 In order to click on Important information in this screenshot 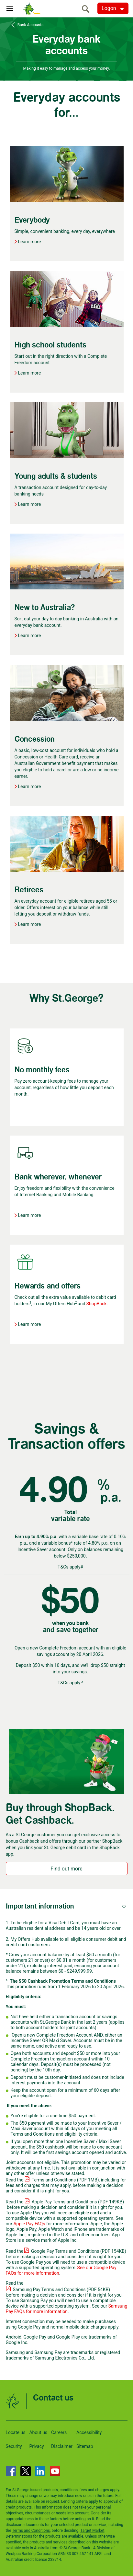, I will do `click(40, 1906)`.